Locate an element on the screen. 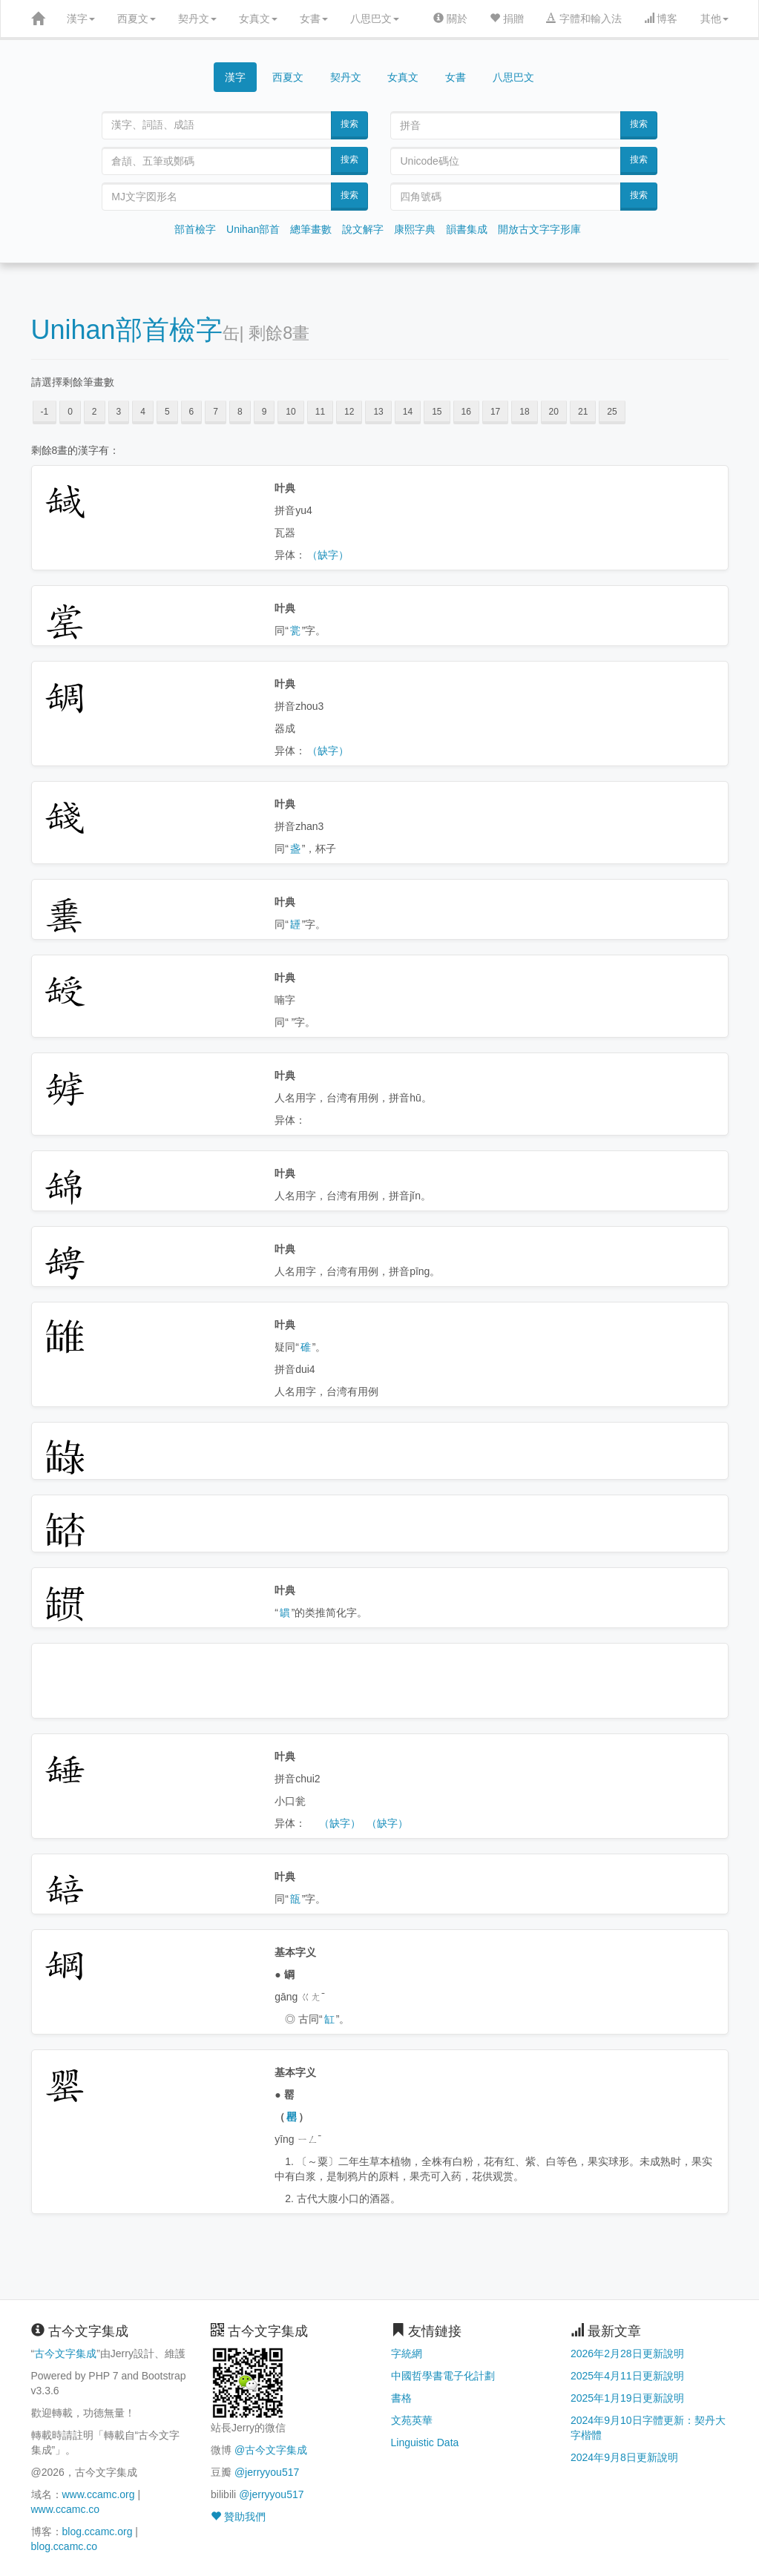 This screenshot has width=759, height=2576. 21 [button] is located at coordinates (583, 411).